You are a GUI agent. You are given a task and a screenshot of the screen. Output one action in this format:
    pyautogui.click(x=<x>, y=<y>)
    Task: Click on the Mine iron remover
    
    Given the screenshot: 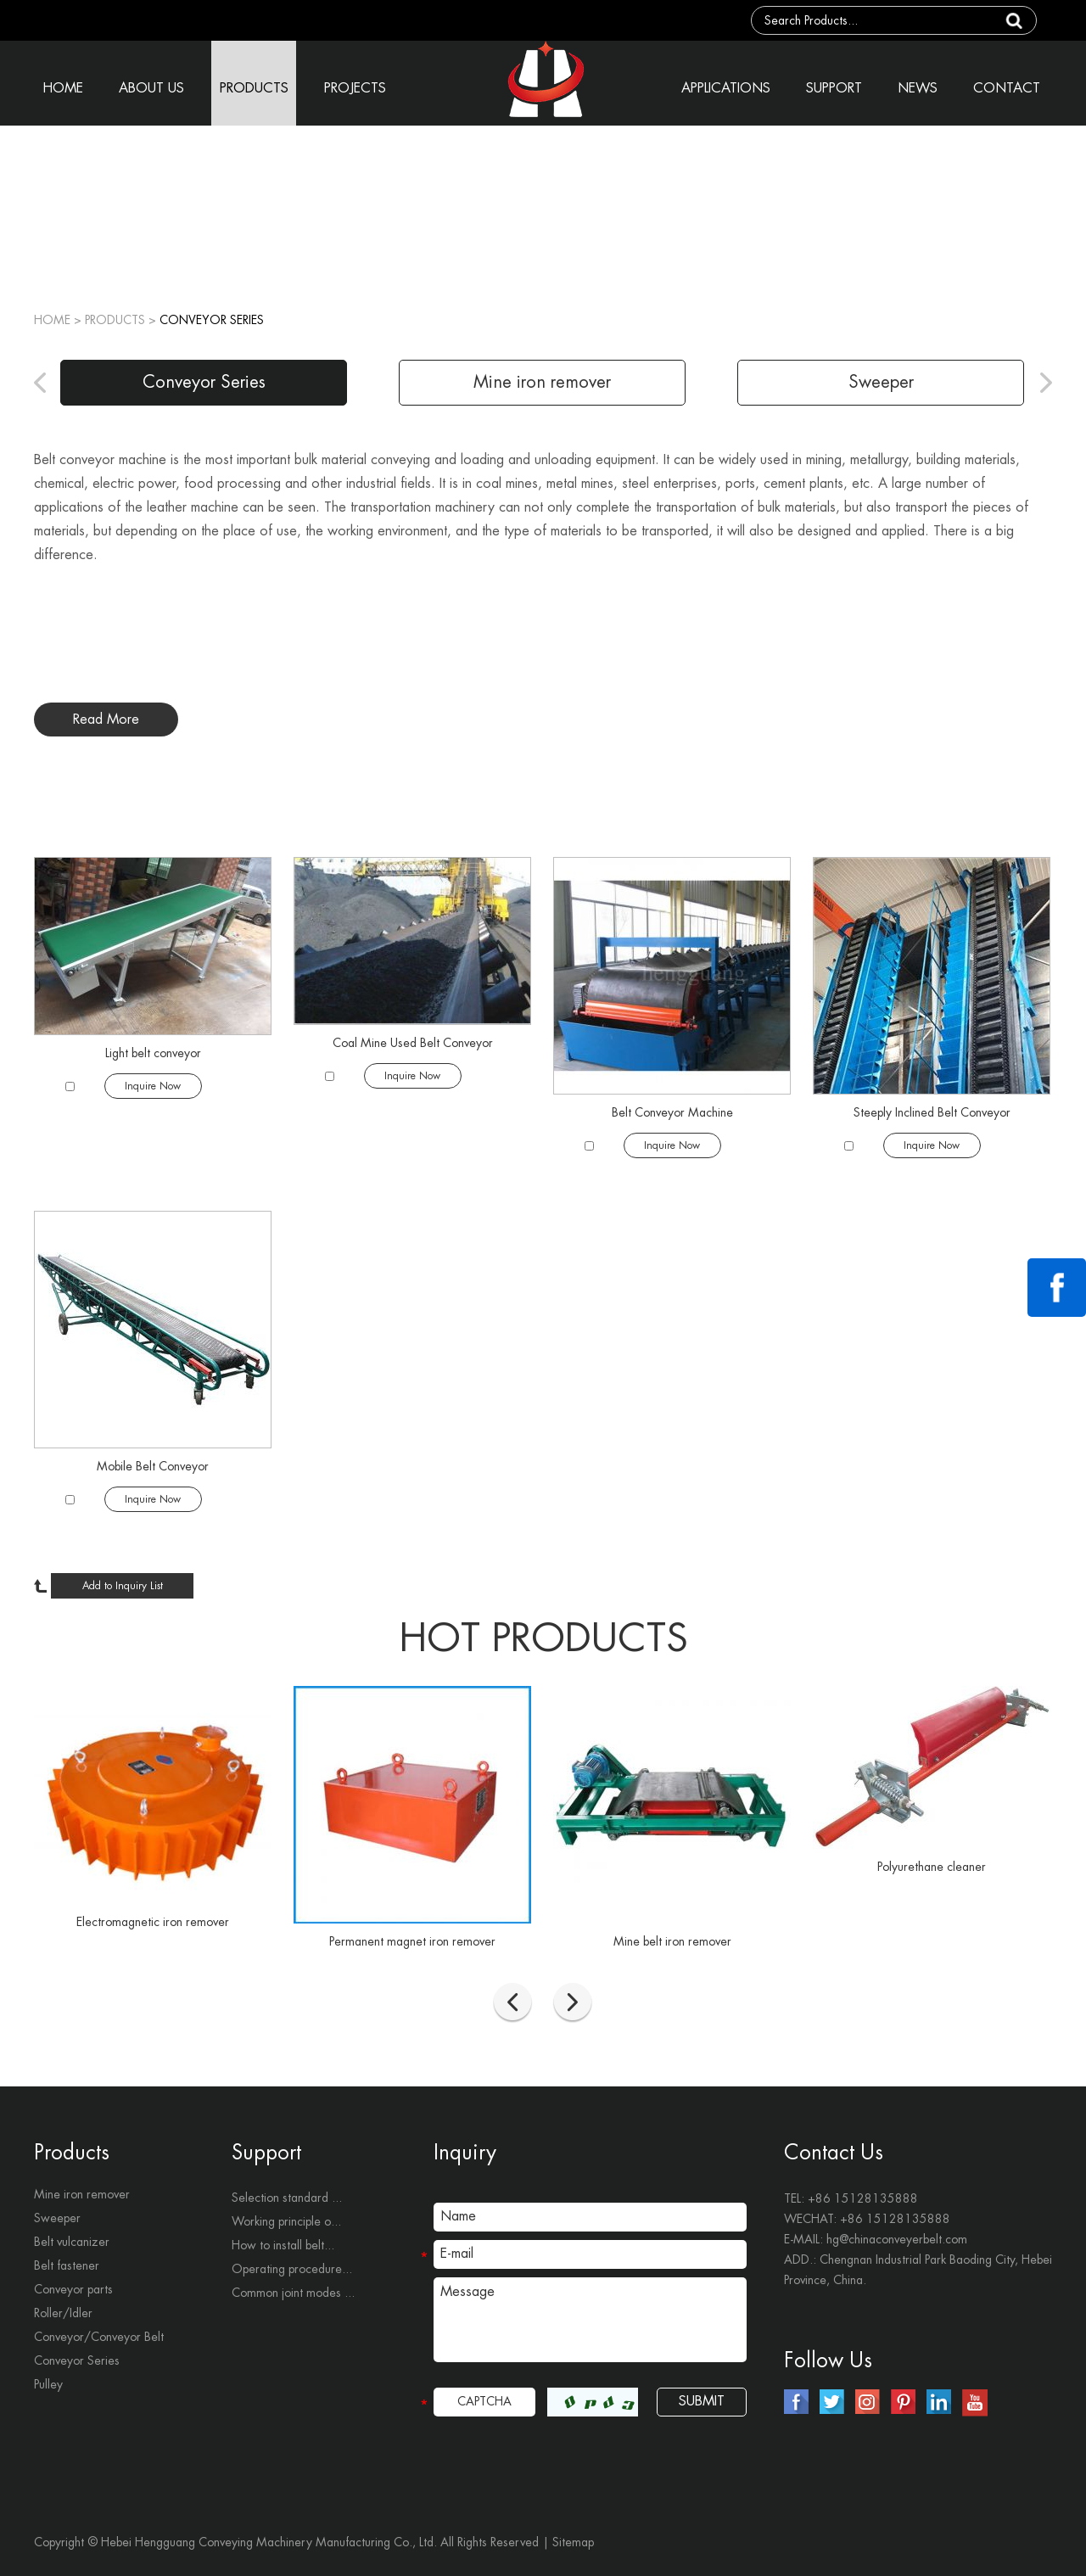 What is the action you would take?
    pyautogui.click(x=542, y=382)
    